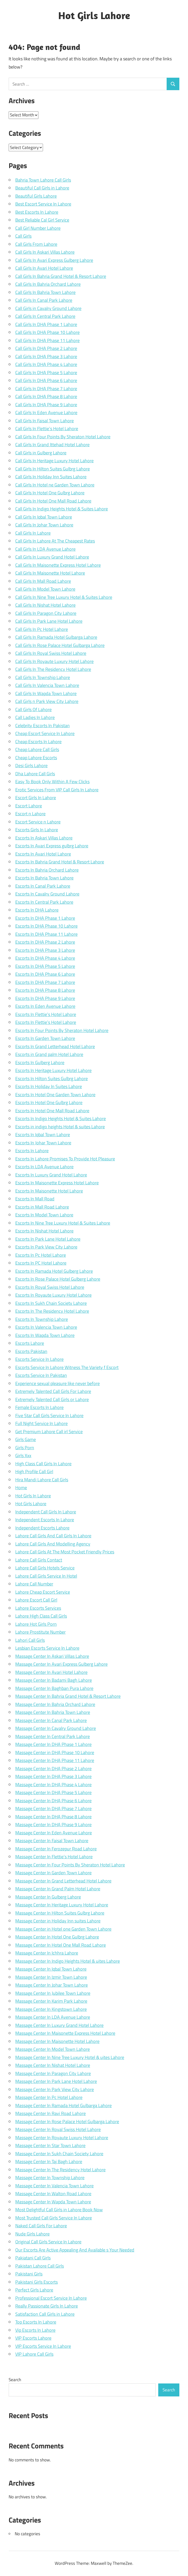 Image resolution: width=188 pixels, height=2576 pixels. I want to click on Call Girls In The Residency Hotel Lahore, so click(53, 669).